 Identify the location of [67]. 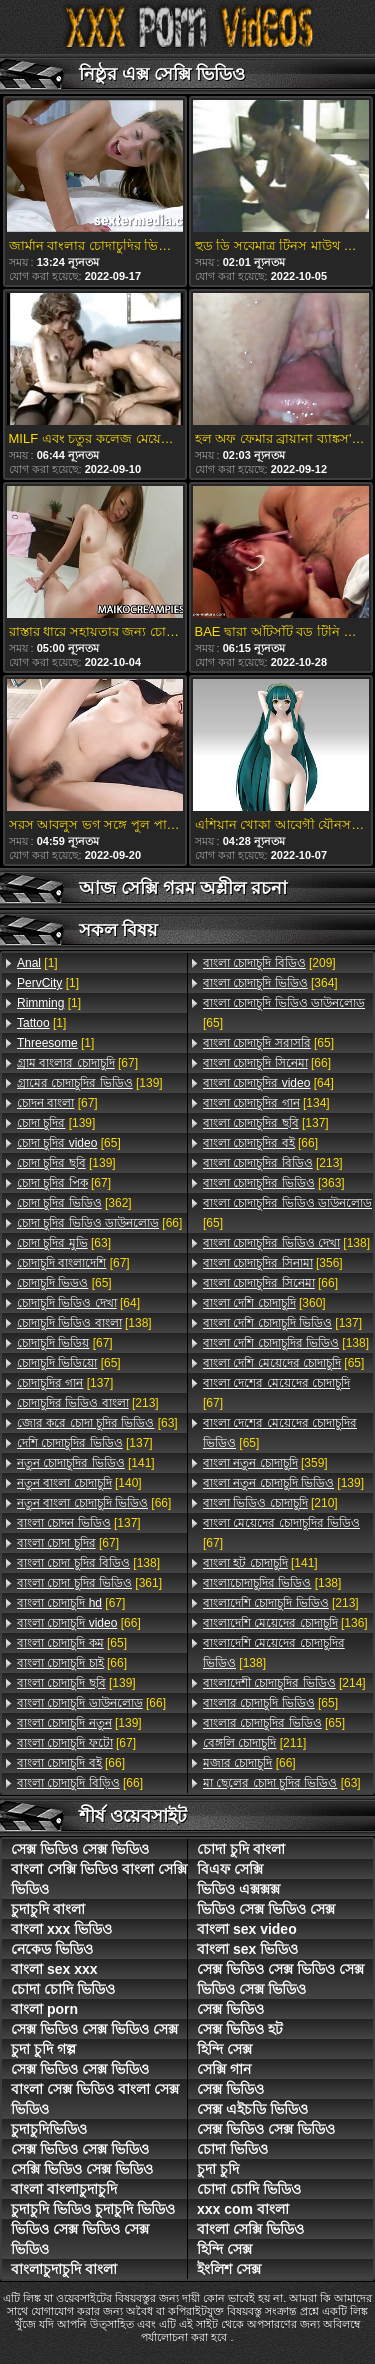
(77, 1063).